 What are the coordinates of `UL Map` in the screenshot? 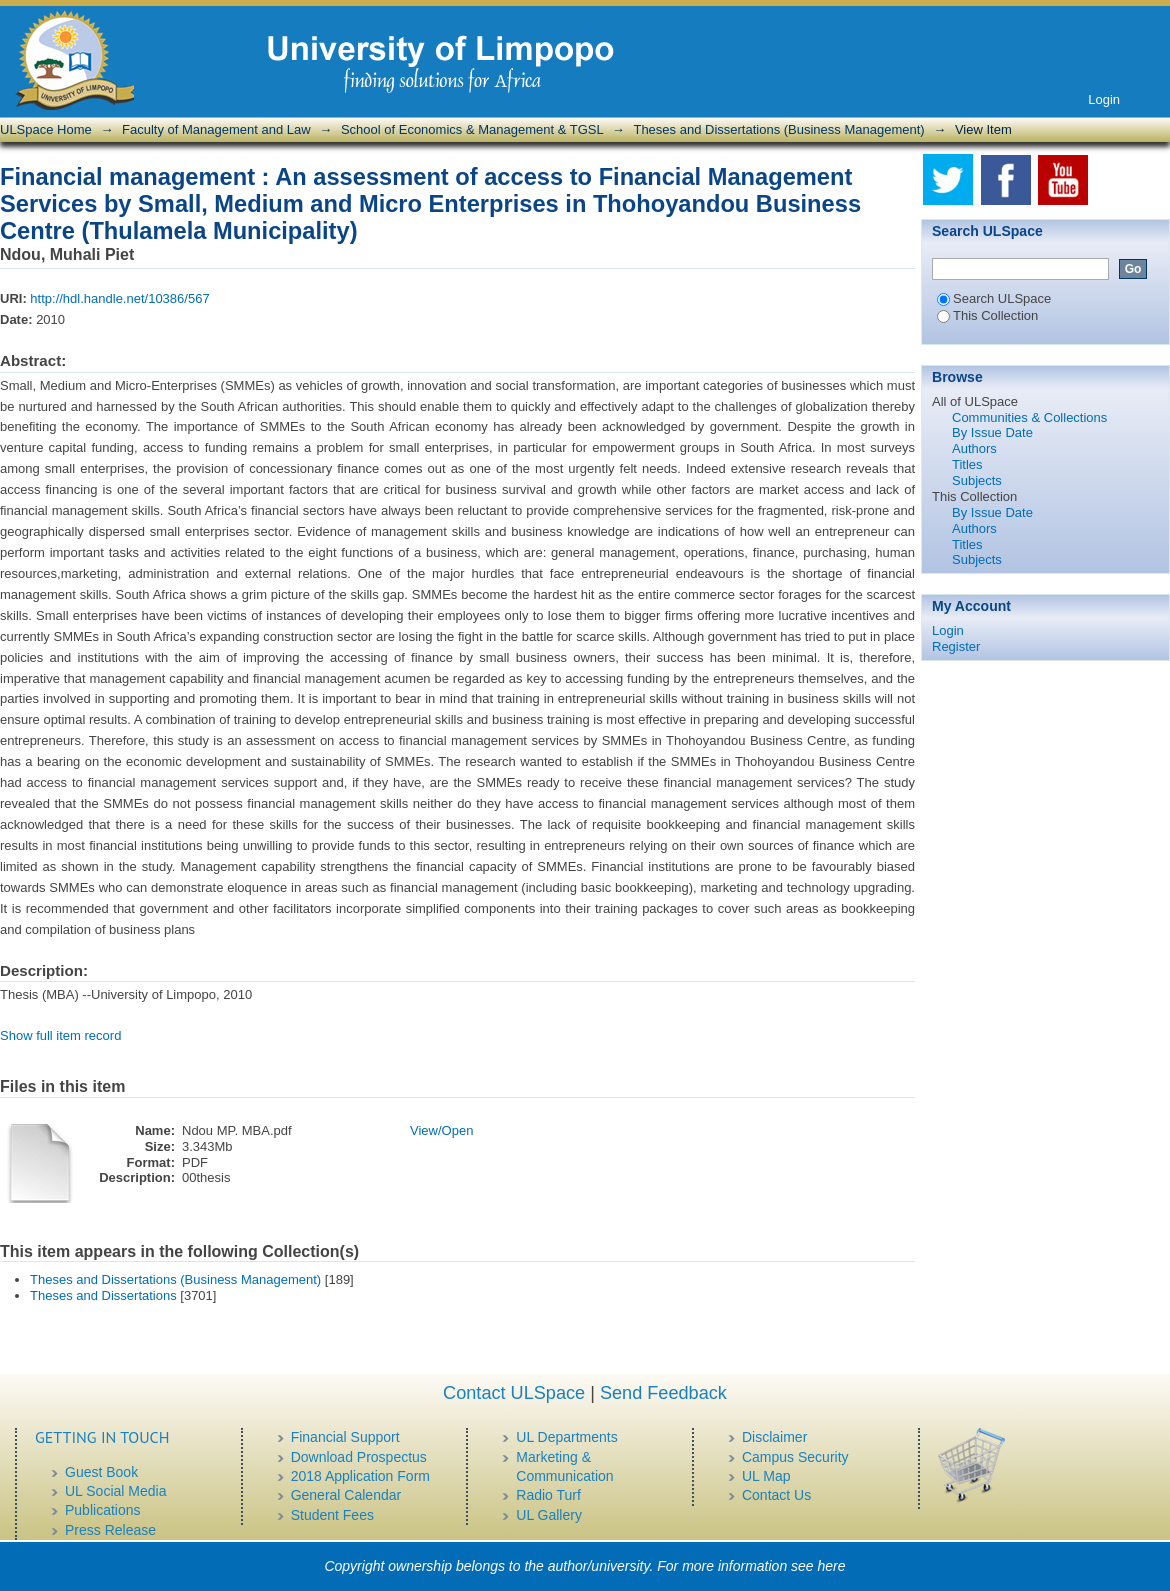 It's located at (766, 1476).